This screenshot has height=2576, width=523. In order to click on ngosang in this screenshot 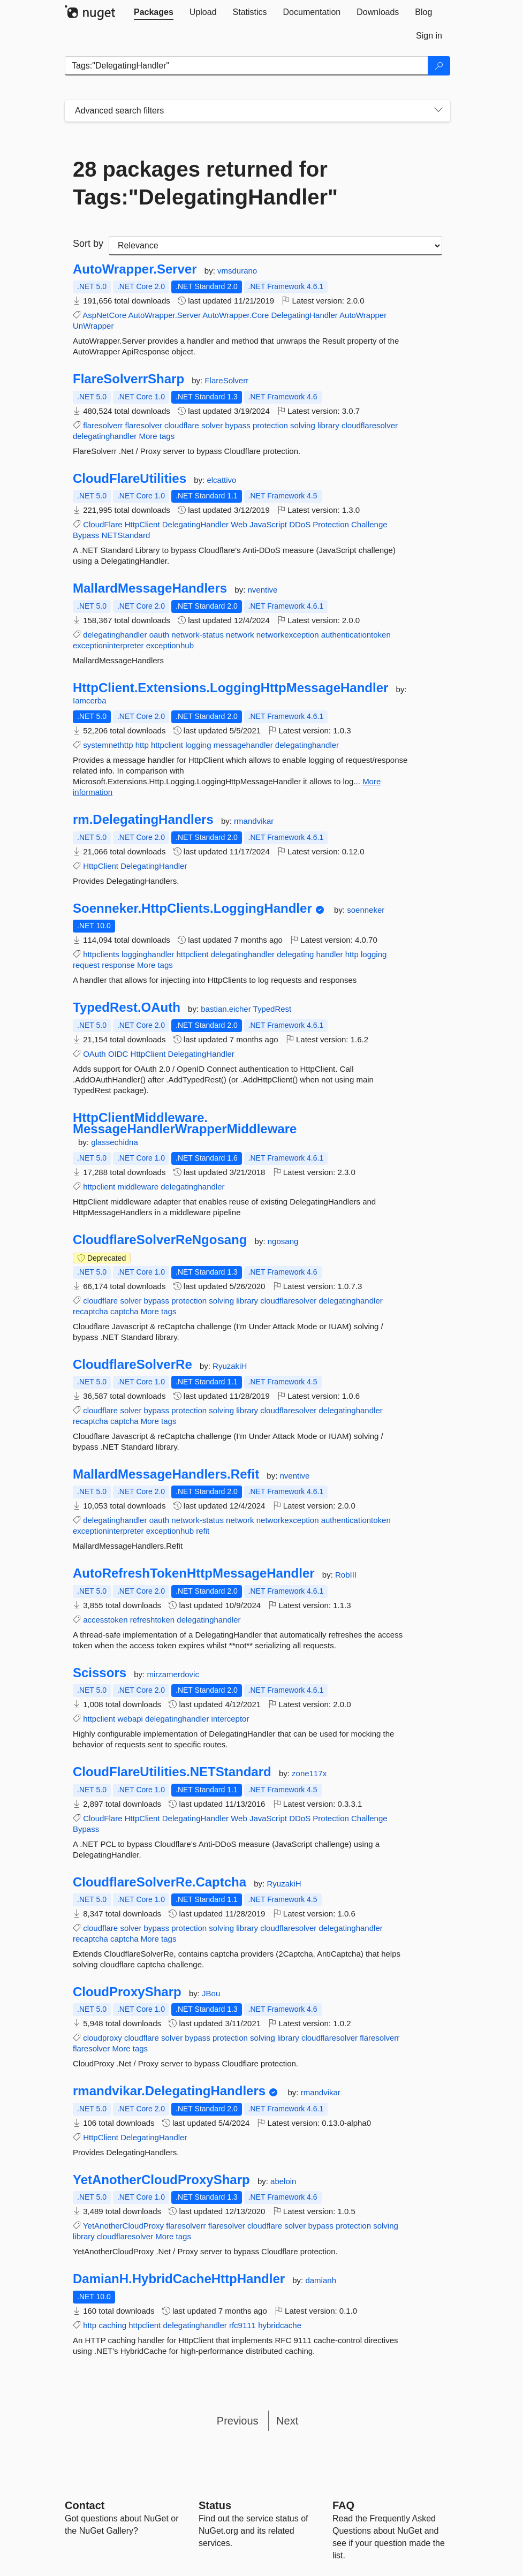, I will do `click(283, 1241)`.